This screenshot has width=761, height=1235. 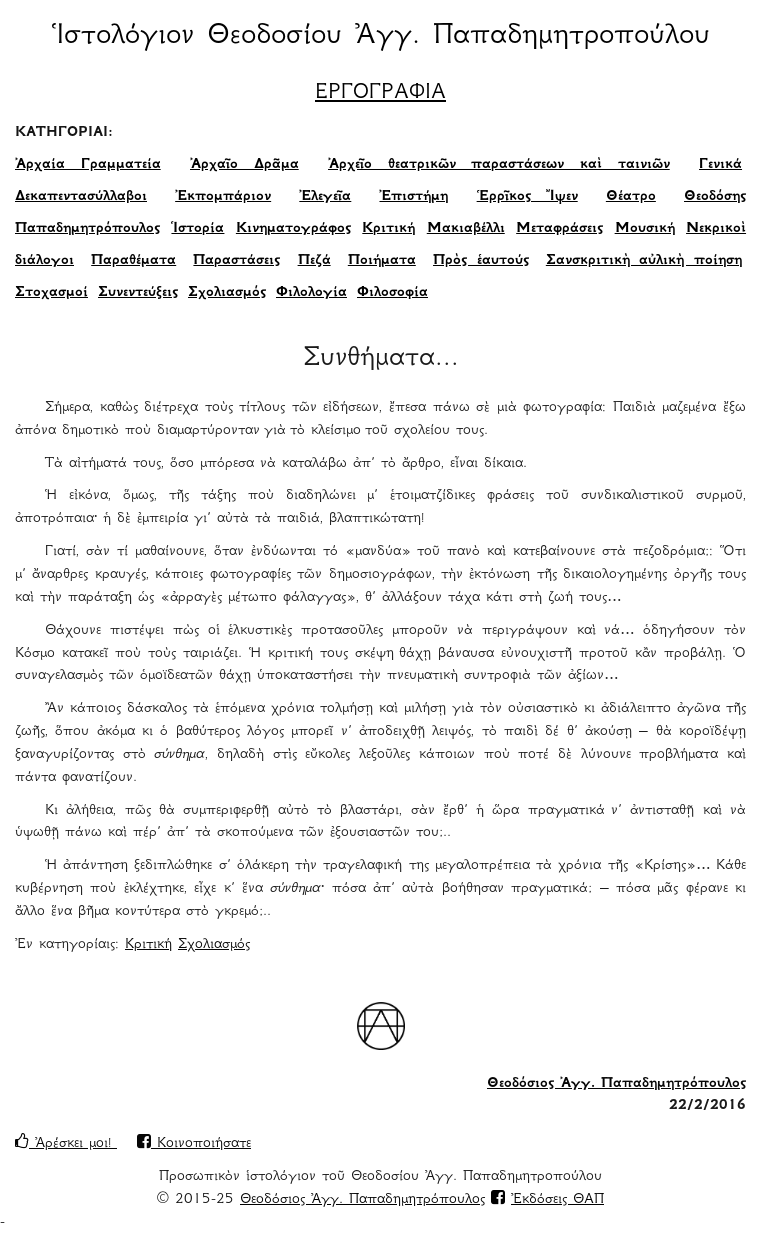 What do you see at coordinates (133, 261) in the screenshot?
I see `Παραθέματα` at bounding box center [133, 261].